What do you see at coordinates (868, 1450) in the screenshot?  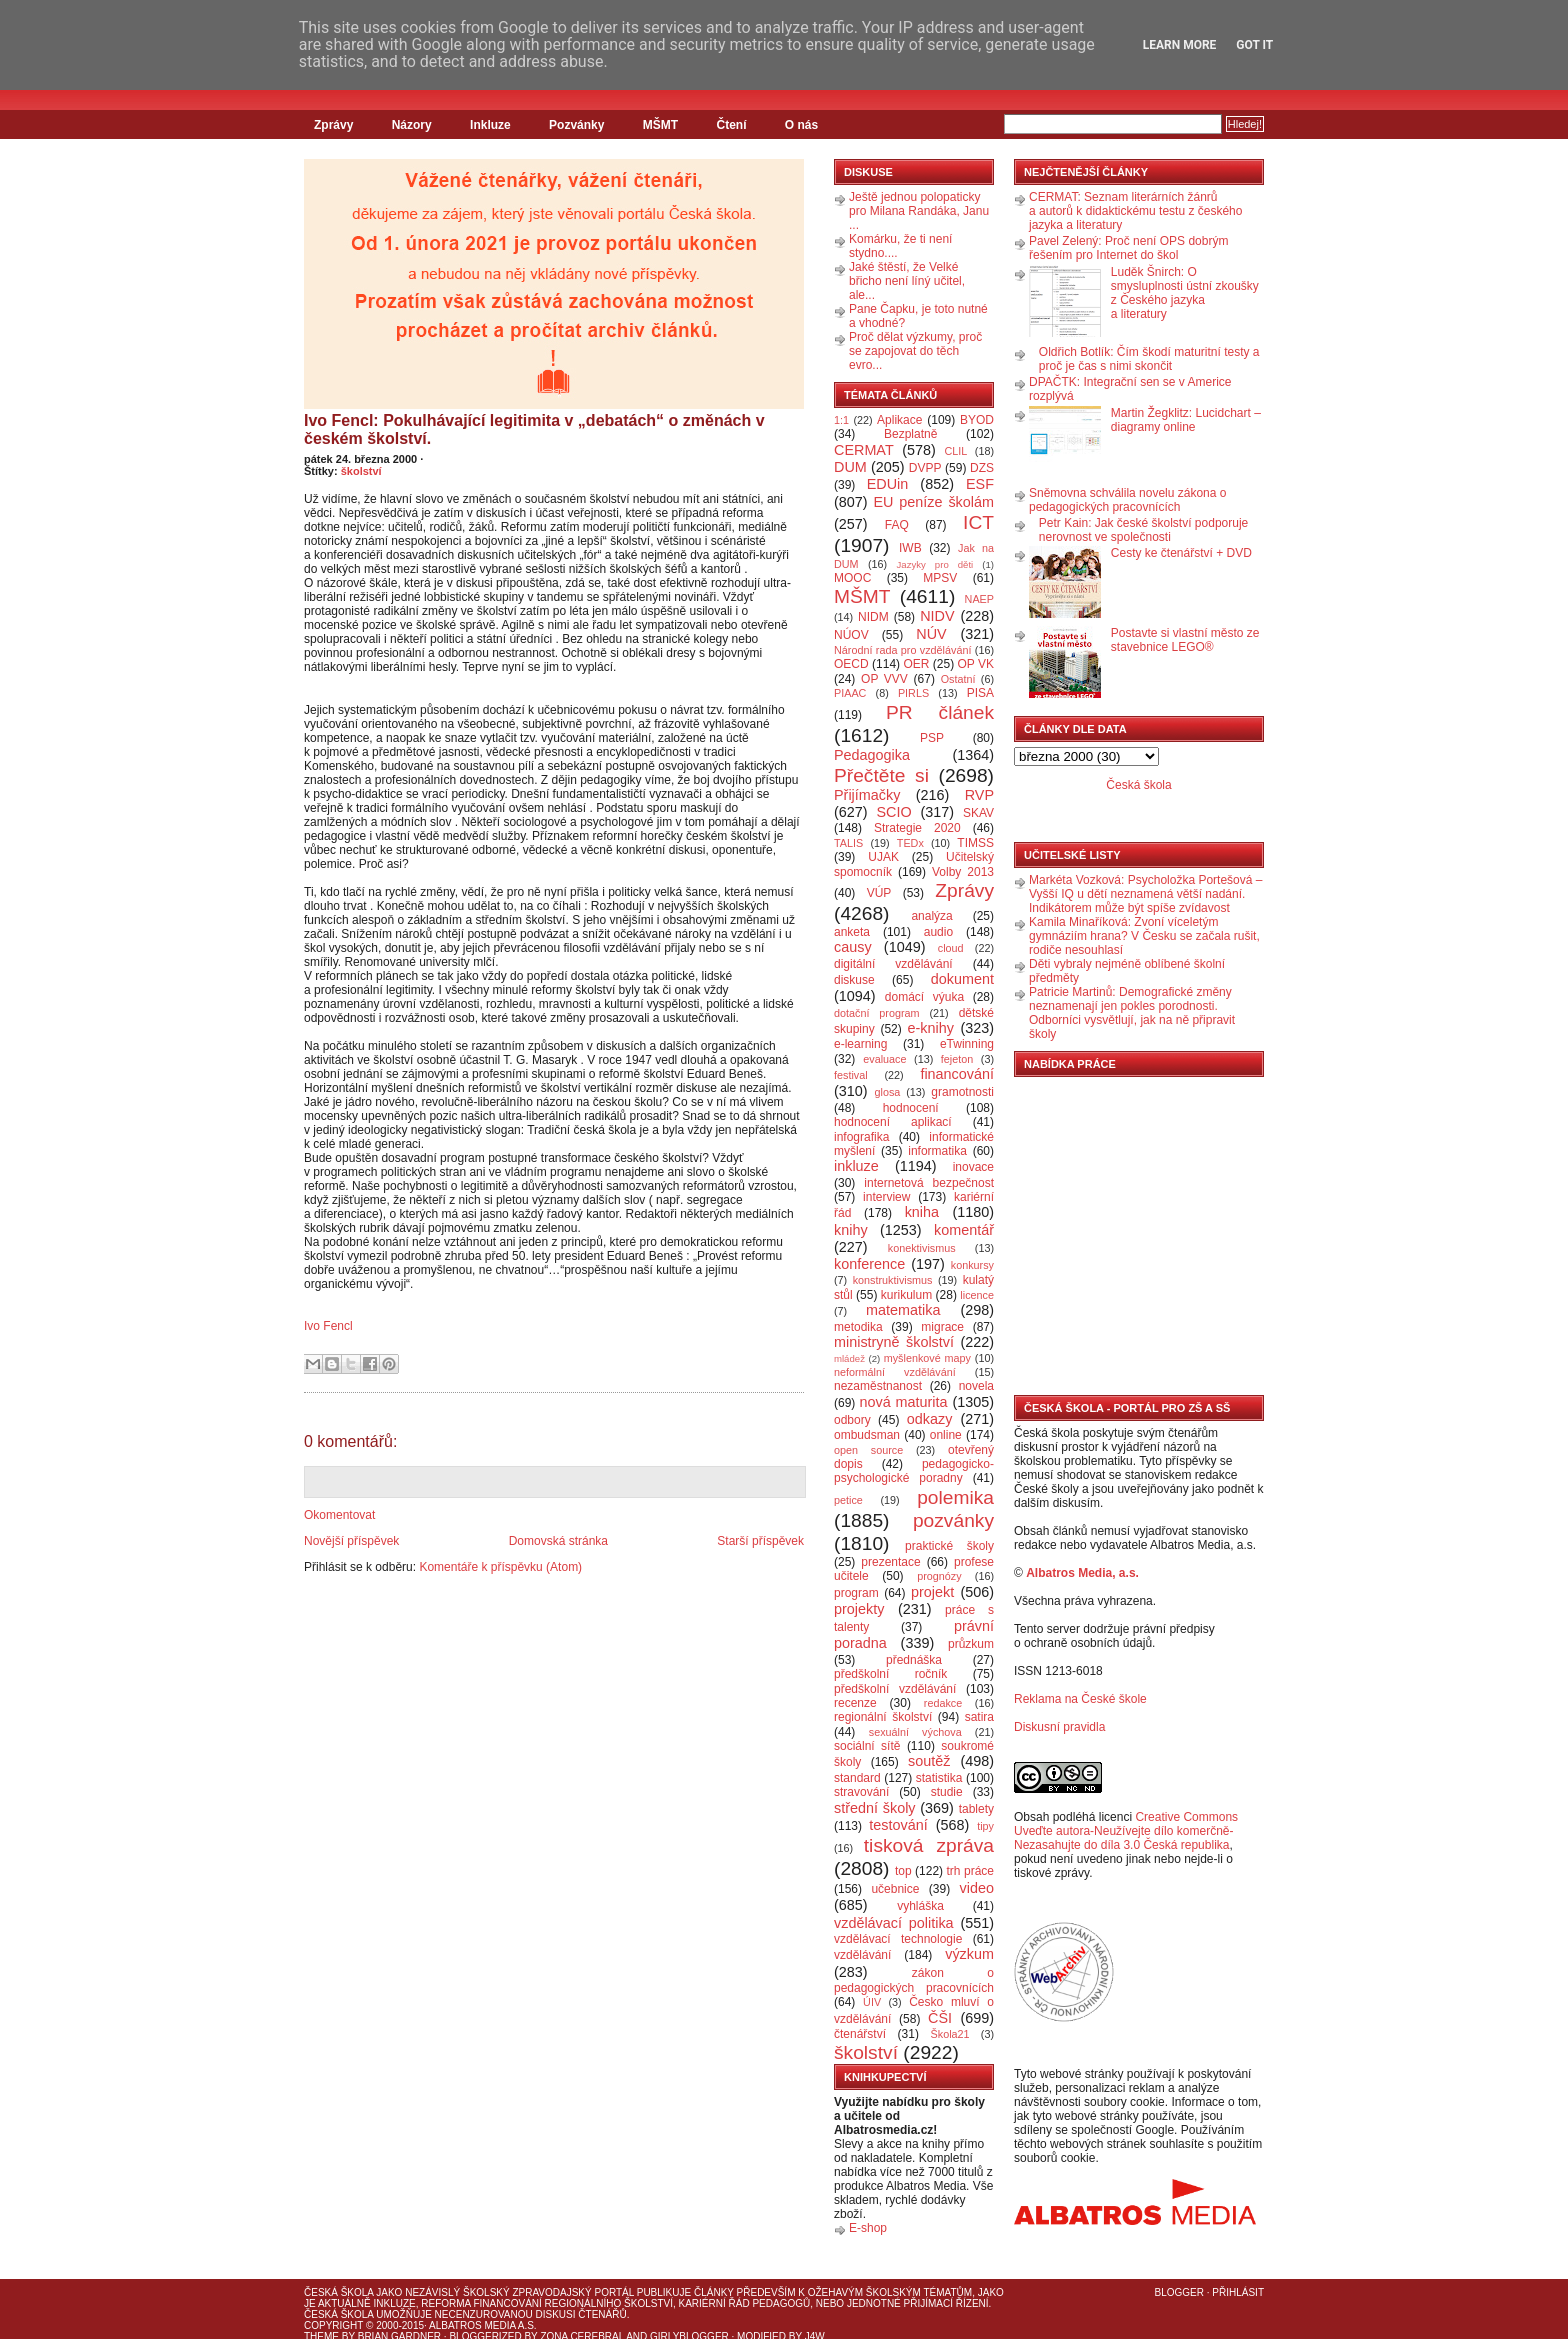 I see `open source` at bounding box center [868, 1450].